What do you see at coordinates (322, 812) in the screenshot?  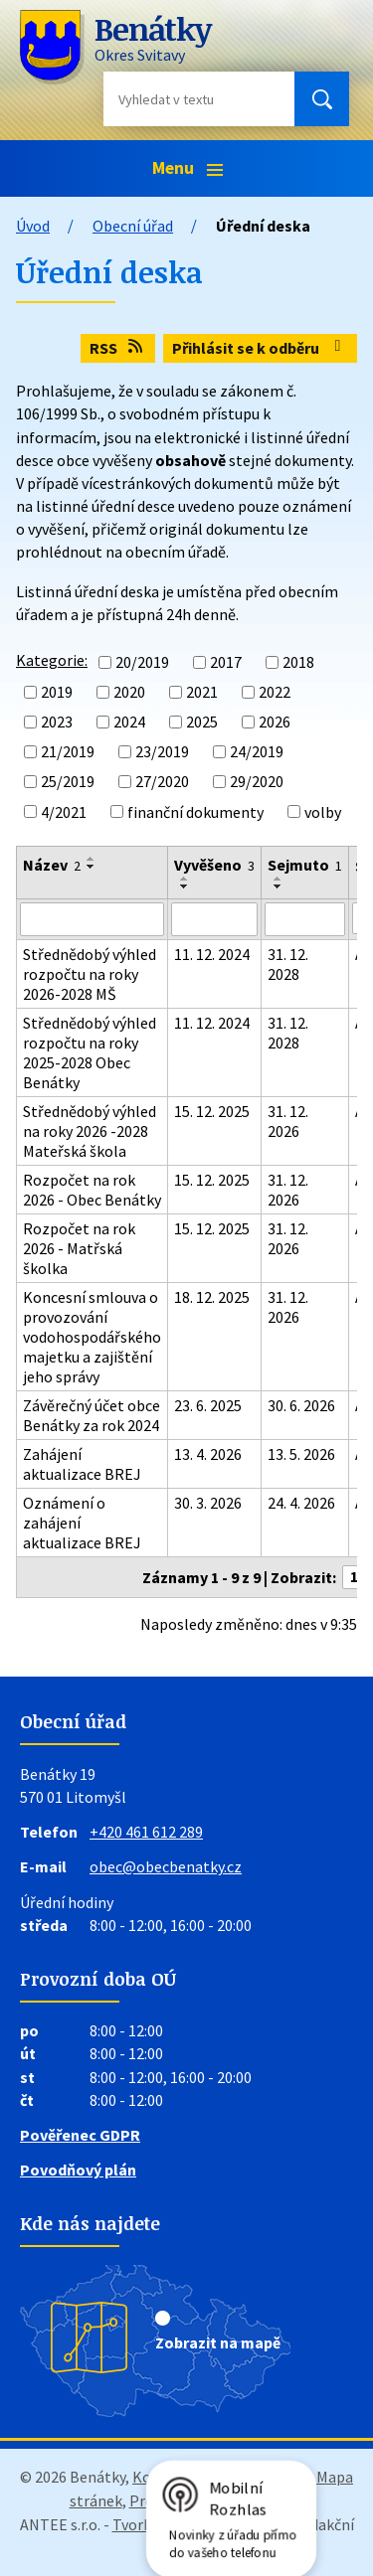 I see `volby` at bounding box center [322, 812].